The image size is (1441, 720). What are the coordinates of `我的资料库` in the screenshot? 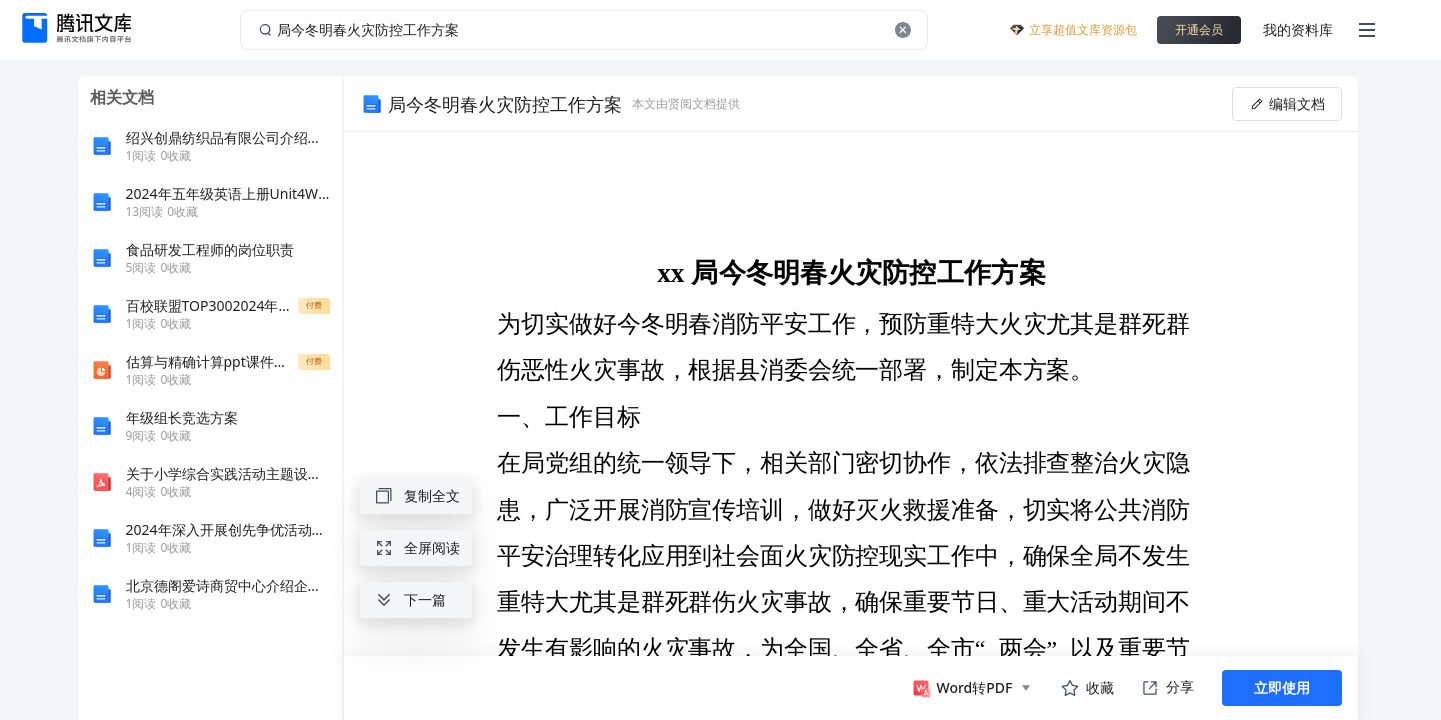 It's located at (1298, 29).